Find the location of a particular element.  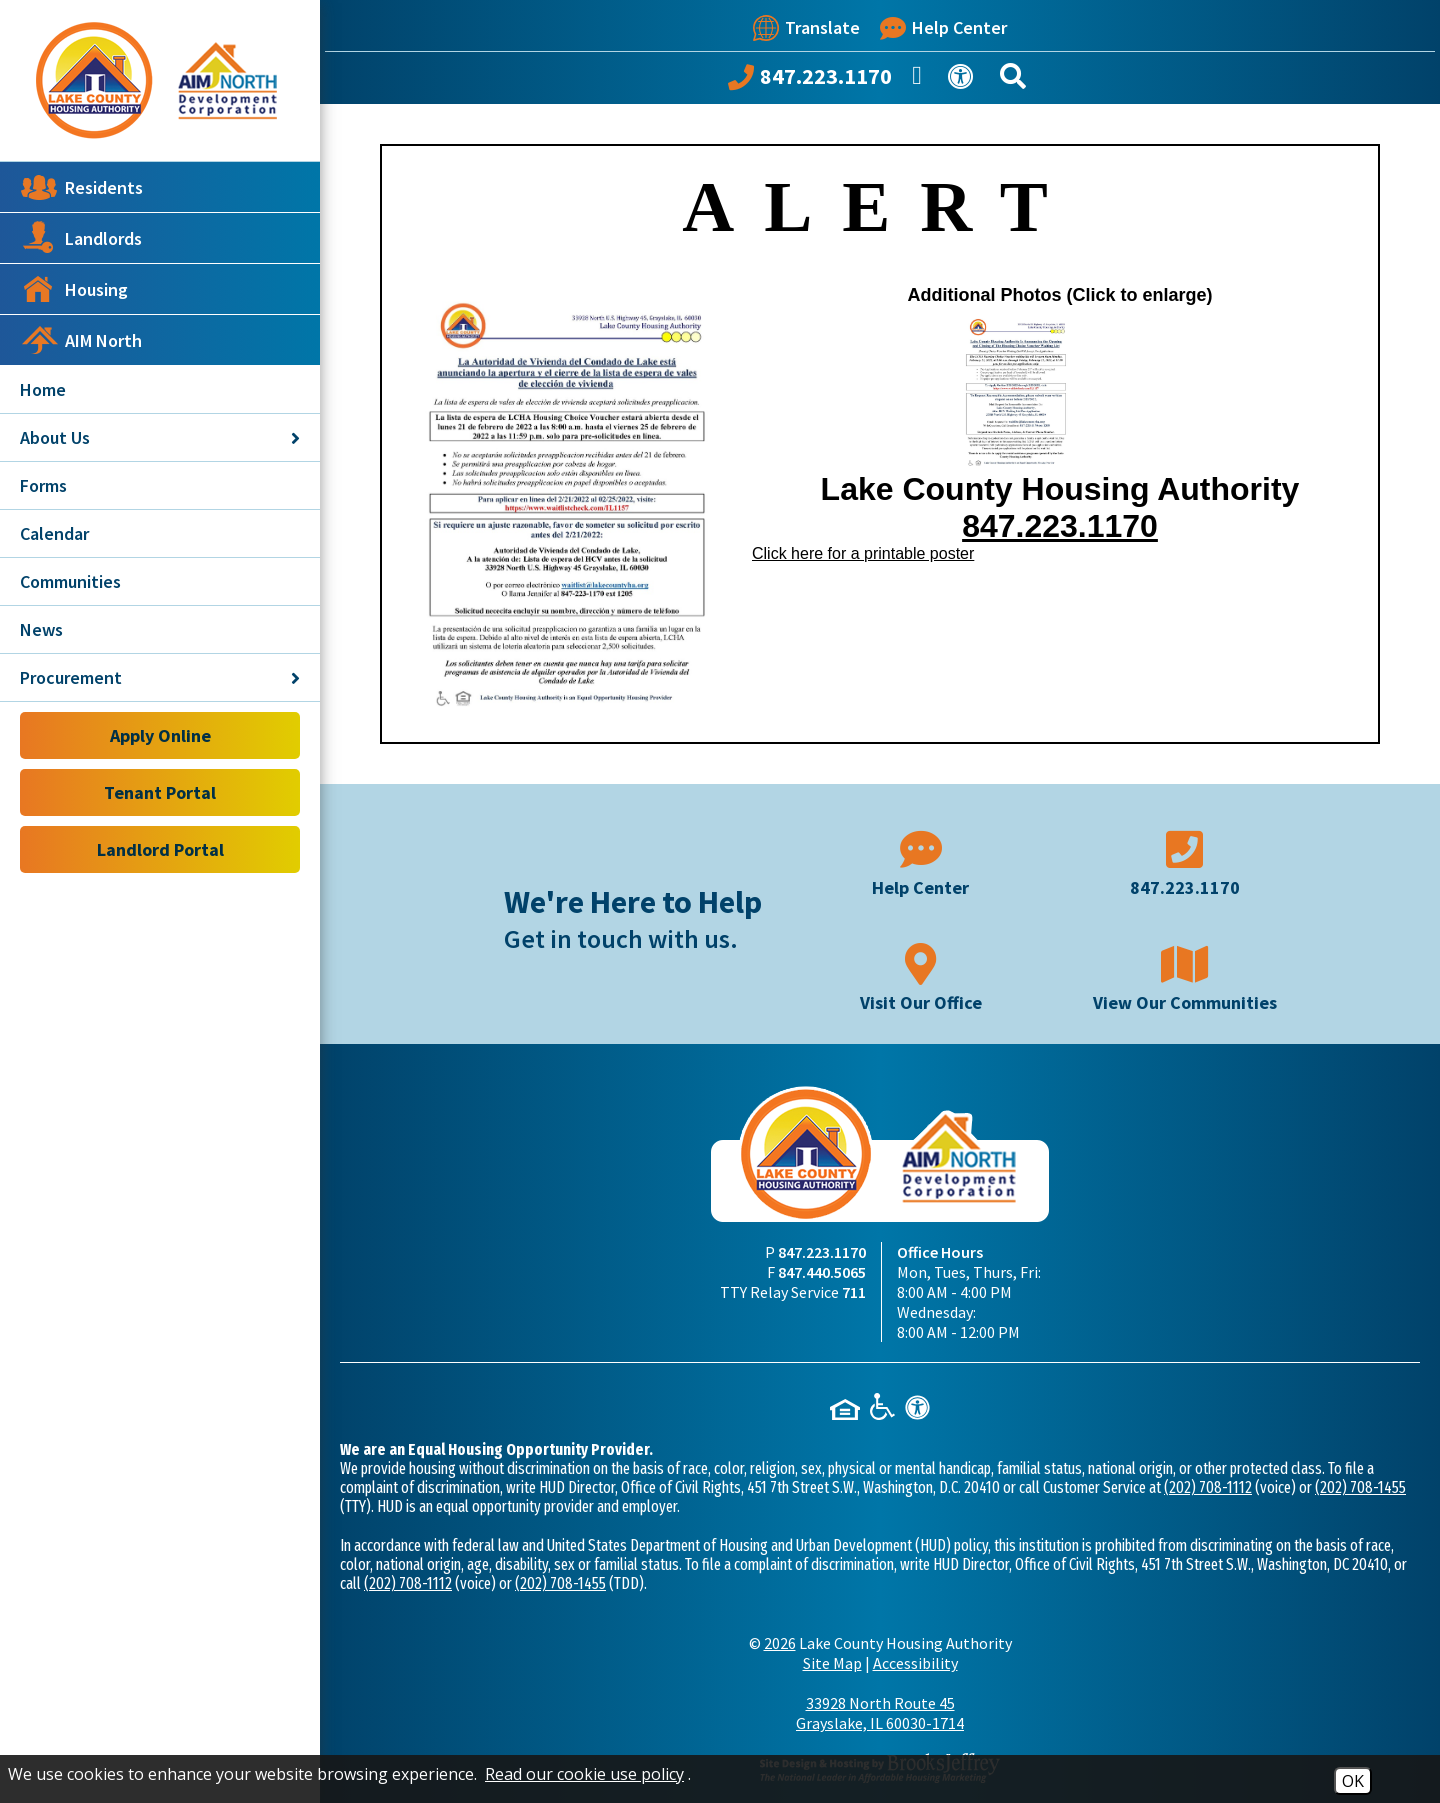

2026 is located at coordinates (780, 1643).